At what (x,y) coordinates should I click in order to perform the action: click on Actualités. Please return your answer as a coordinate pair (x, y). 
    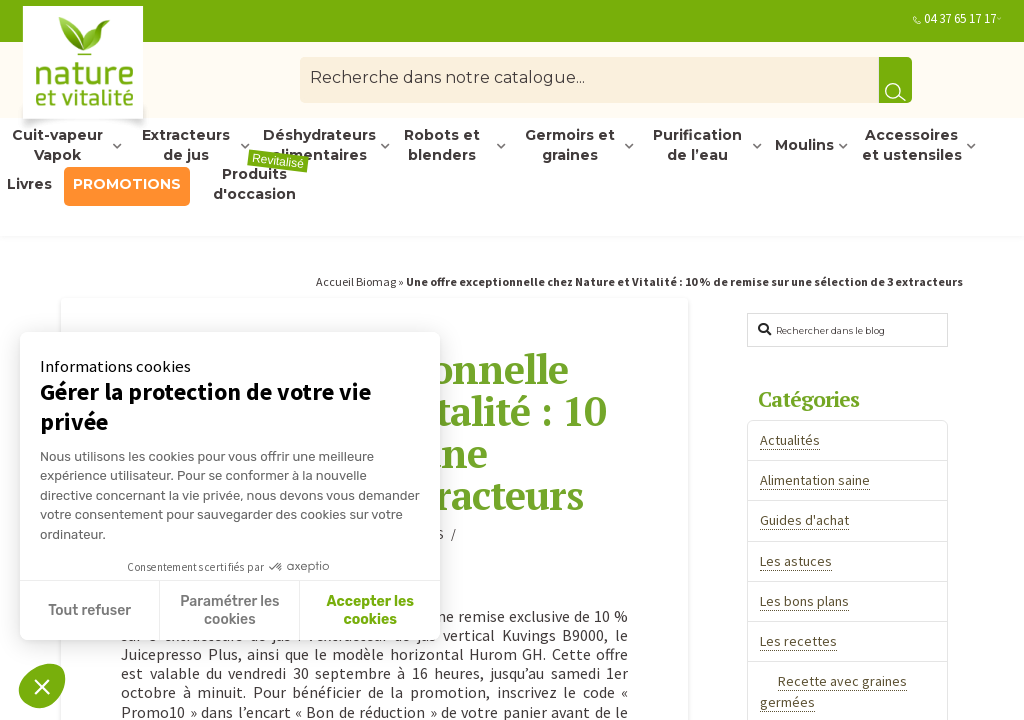
    Looking at the image, I should click on (790, 440).